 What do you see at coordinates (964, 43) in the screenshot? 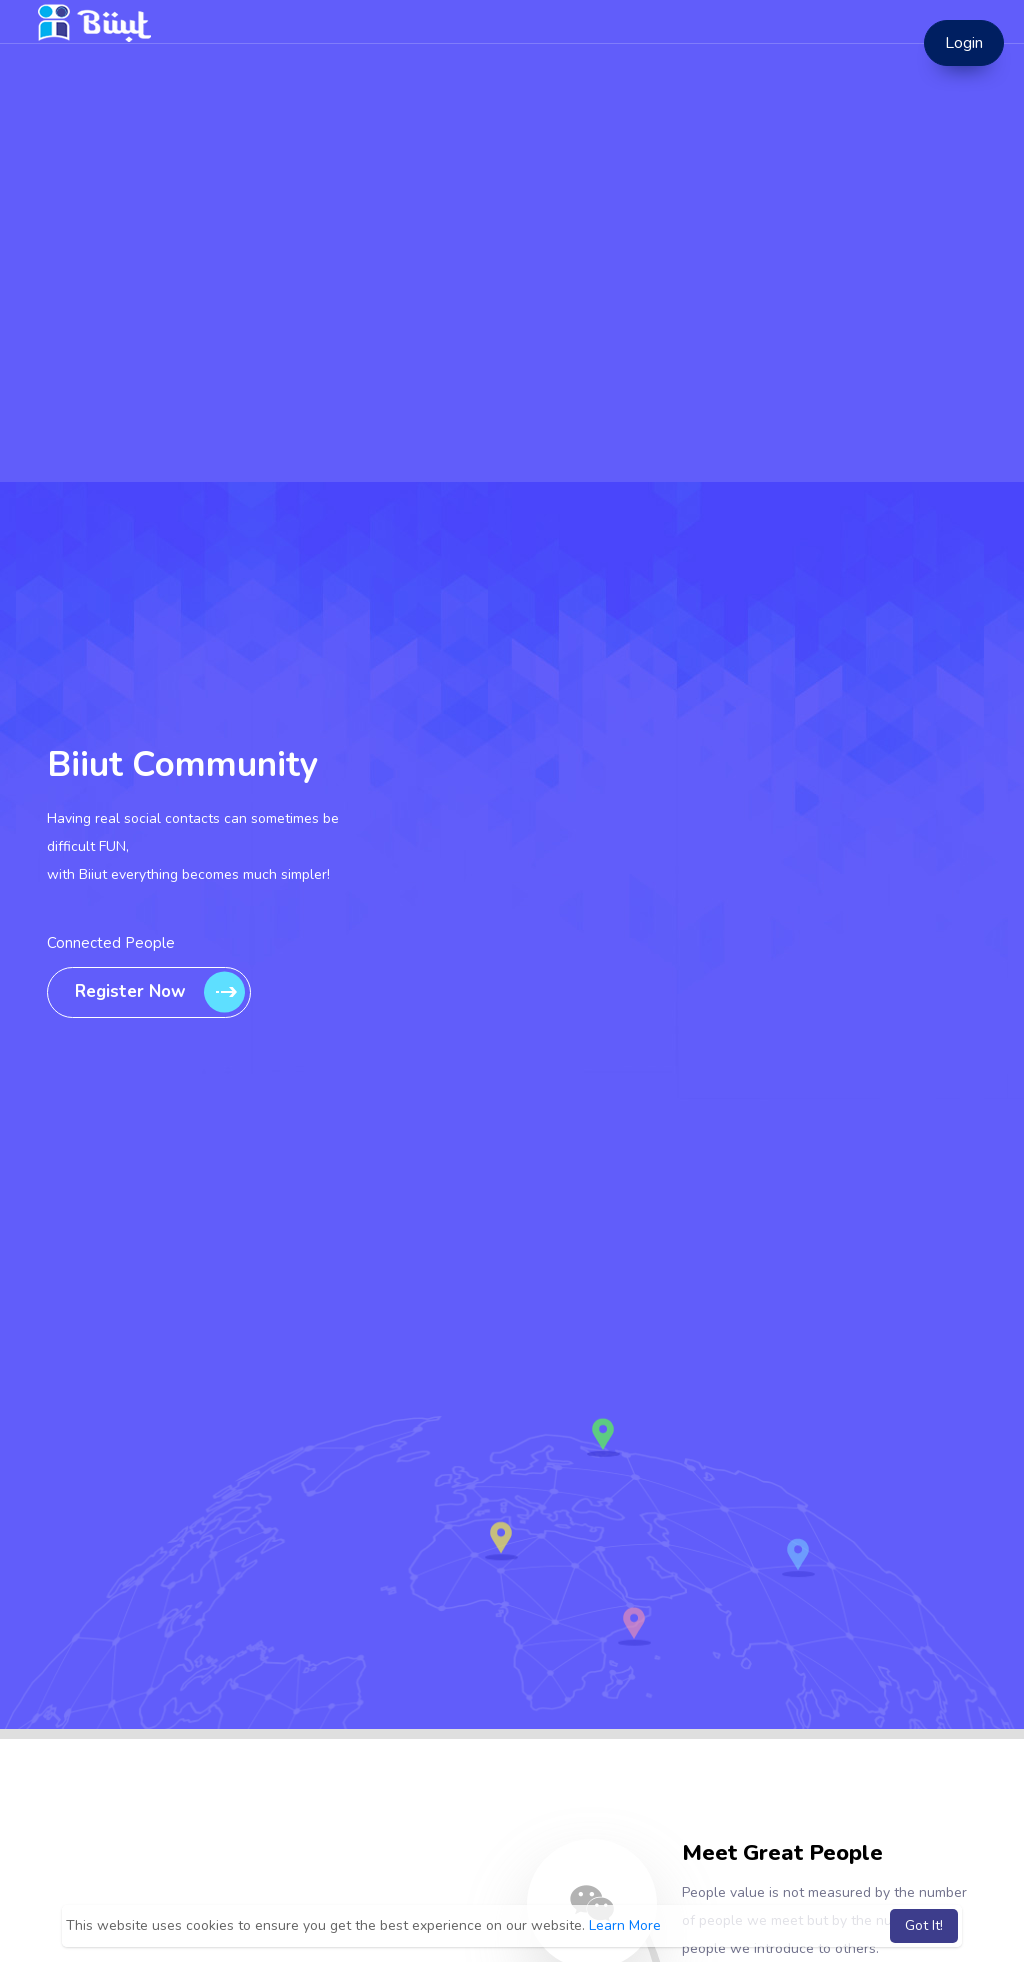
I see `Login` at bounding box center [964, 43].